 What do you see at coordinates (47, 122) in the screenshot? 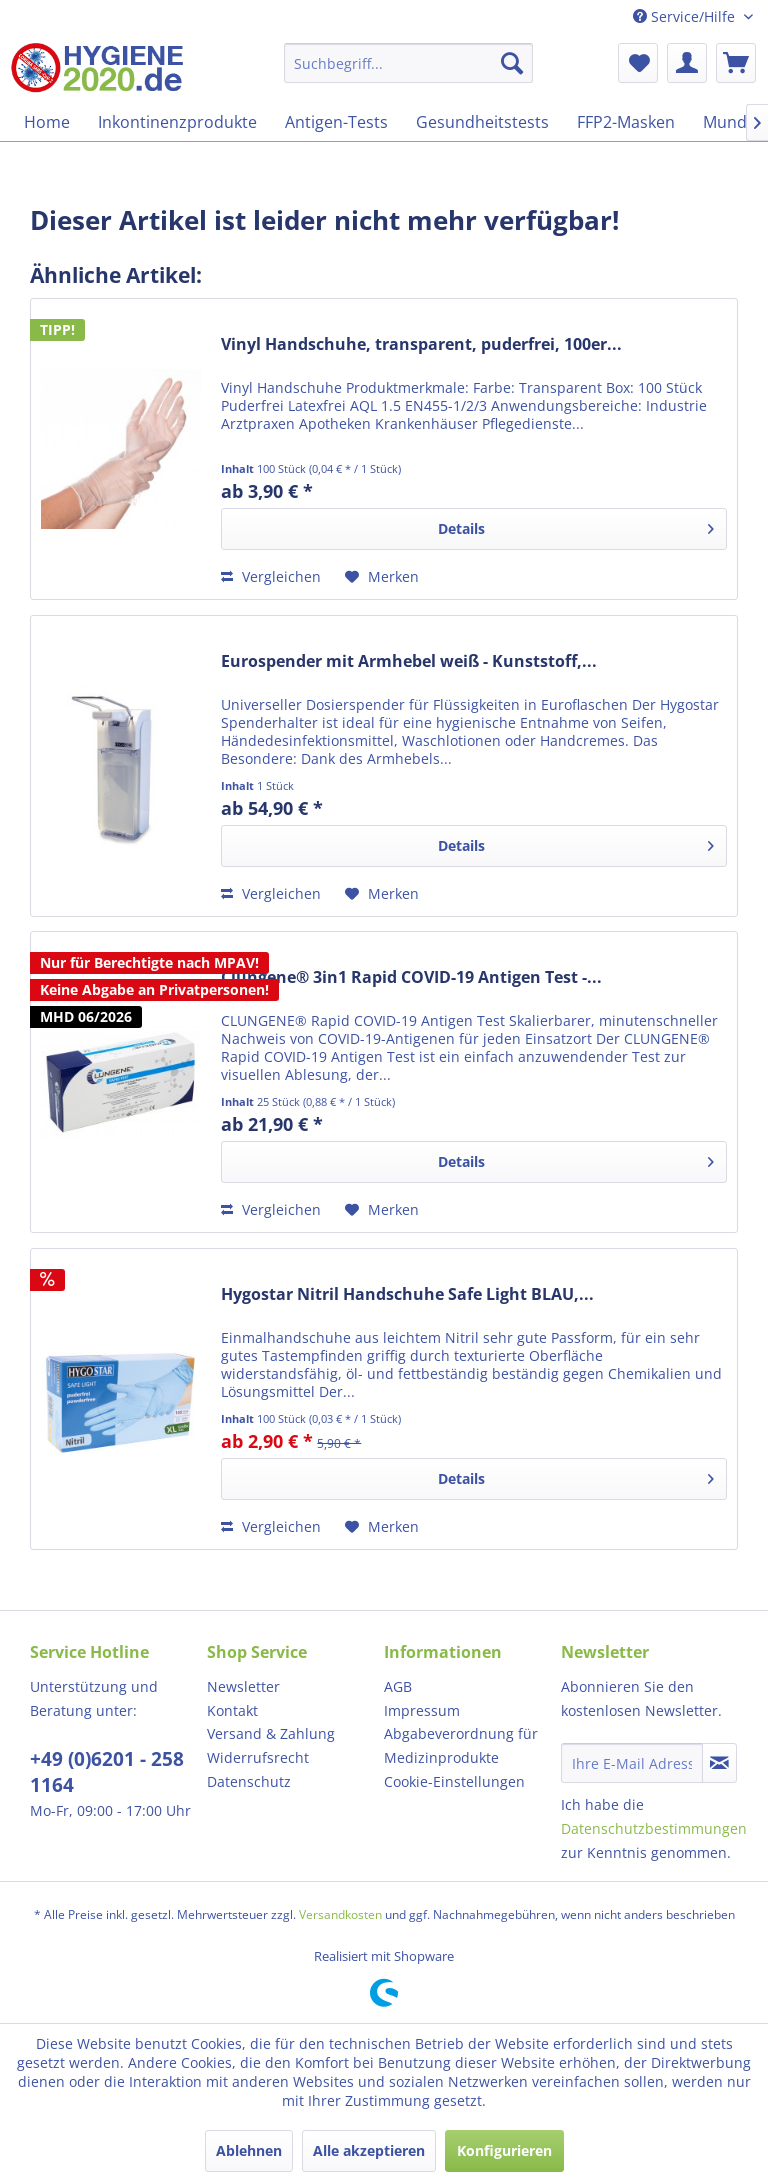
I see `[Home]` at bounding box center [47, 122].